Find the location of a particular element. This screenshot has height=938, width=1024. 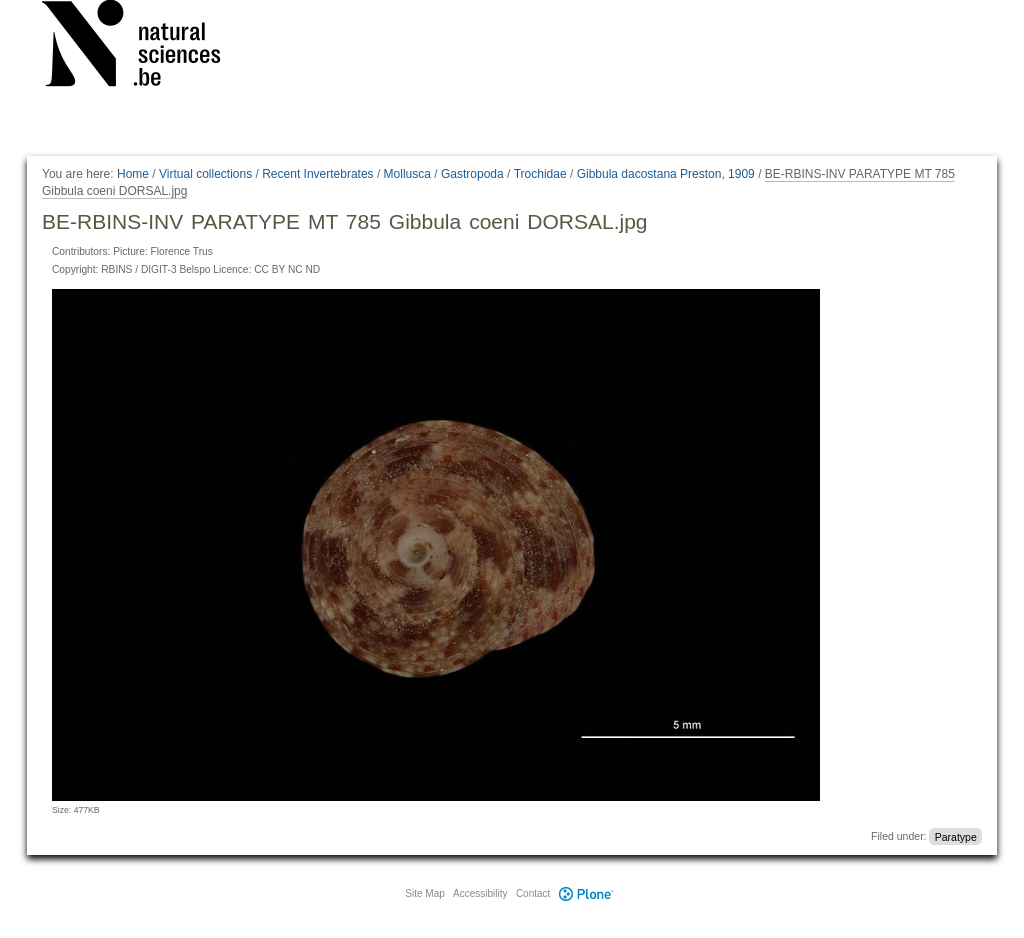

Paratype is located at coordinates (956, 836).